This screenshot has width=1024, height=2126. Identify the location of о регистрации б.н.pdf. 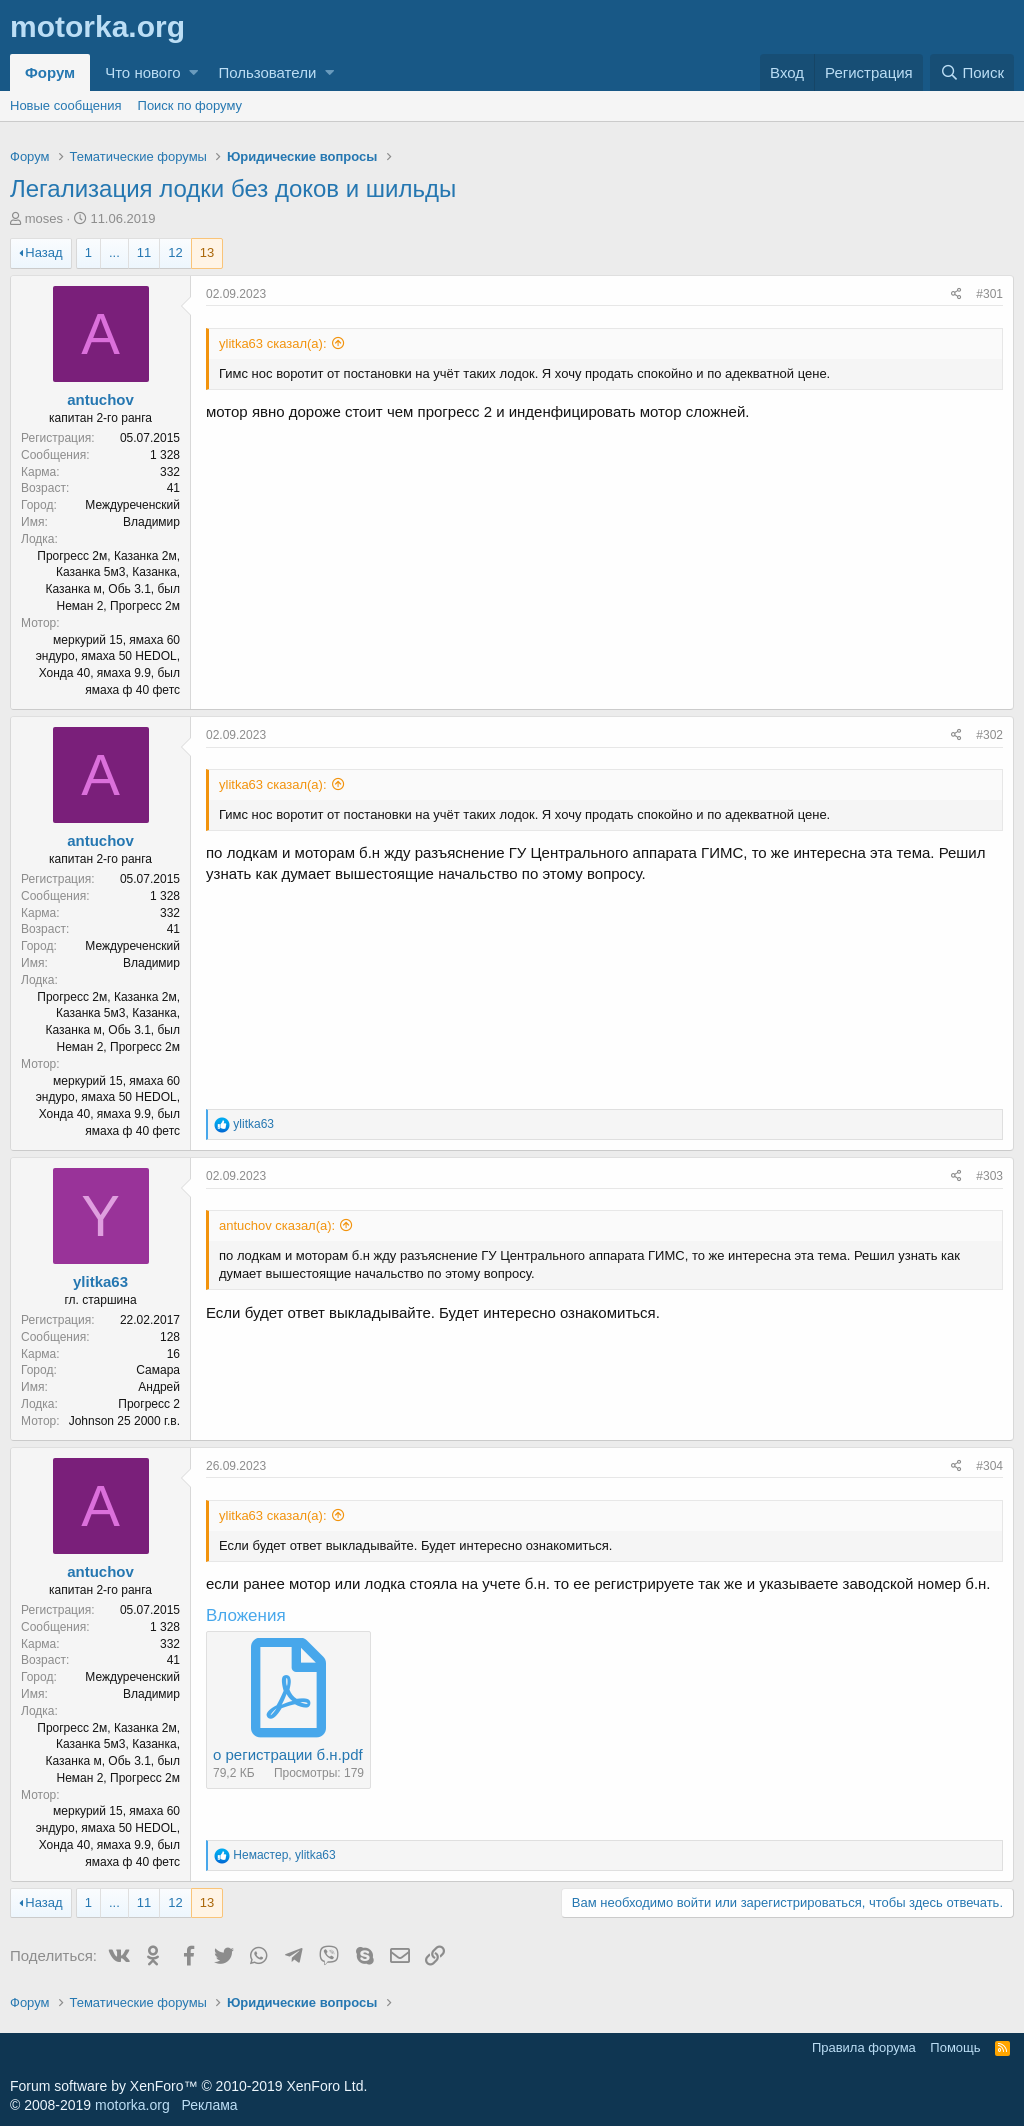
(288, 1754).